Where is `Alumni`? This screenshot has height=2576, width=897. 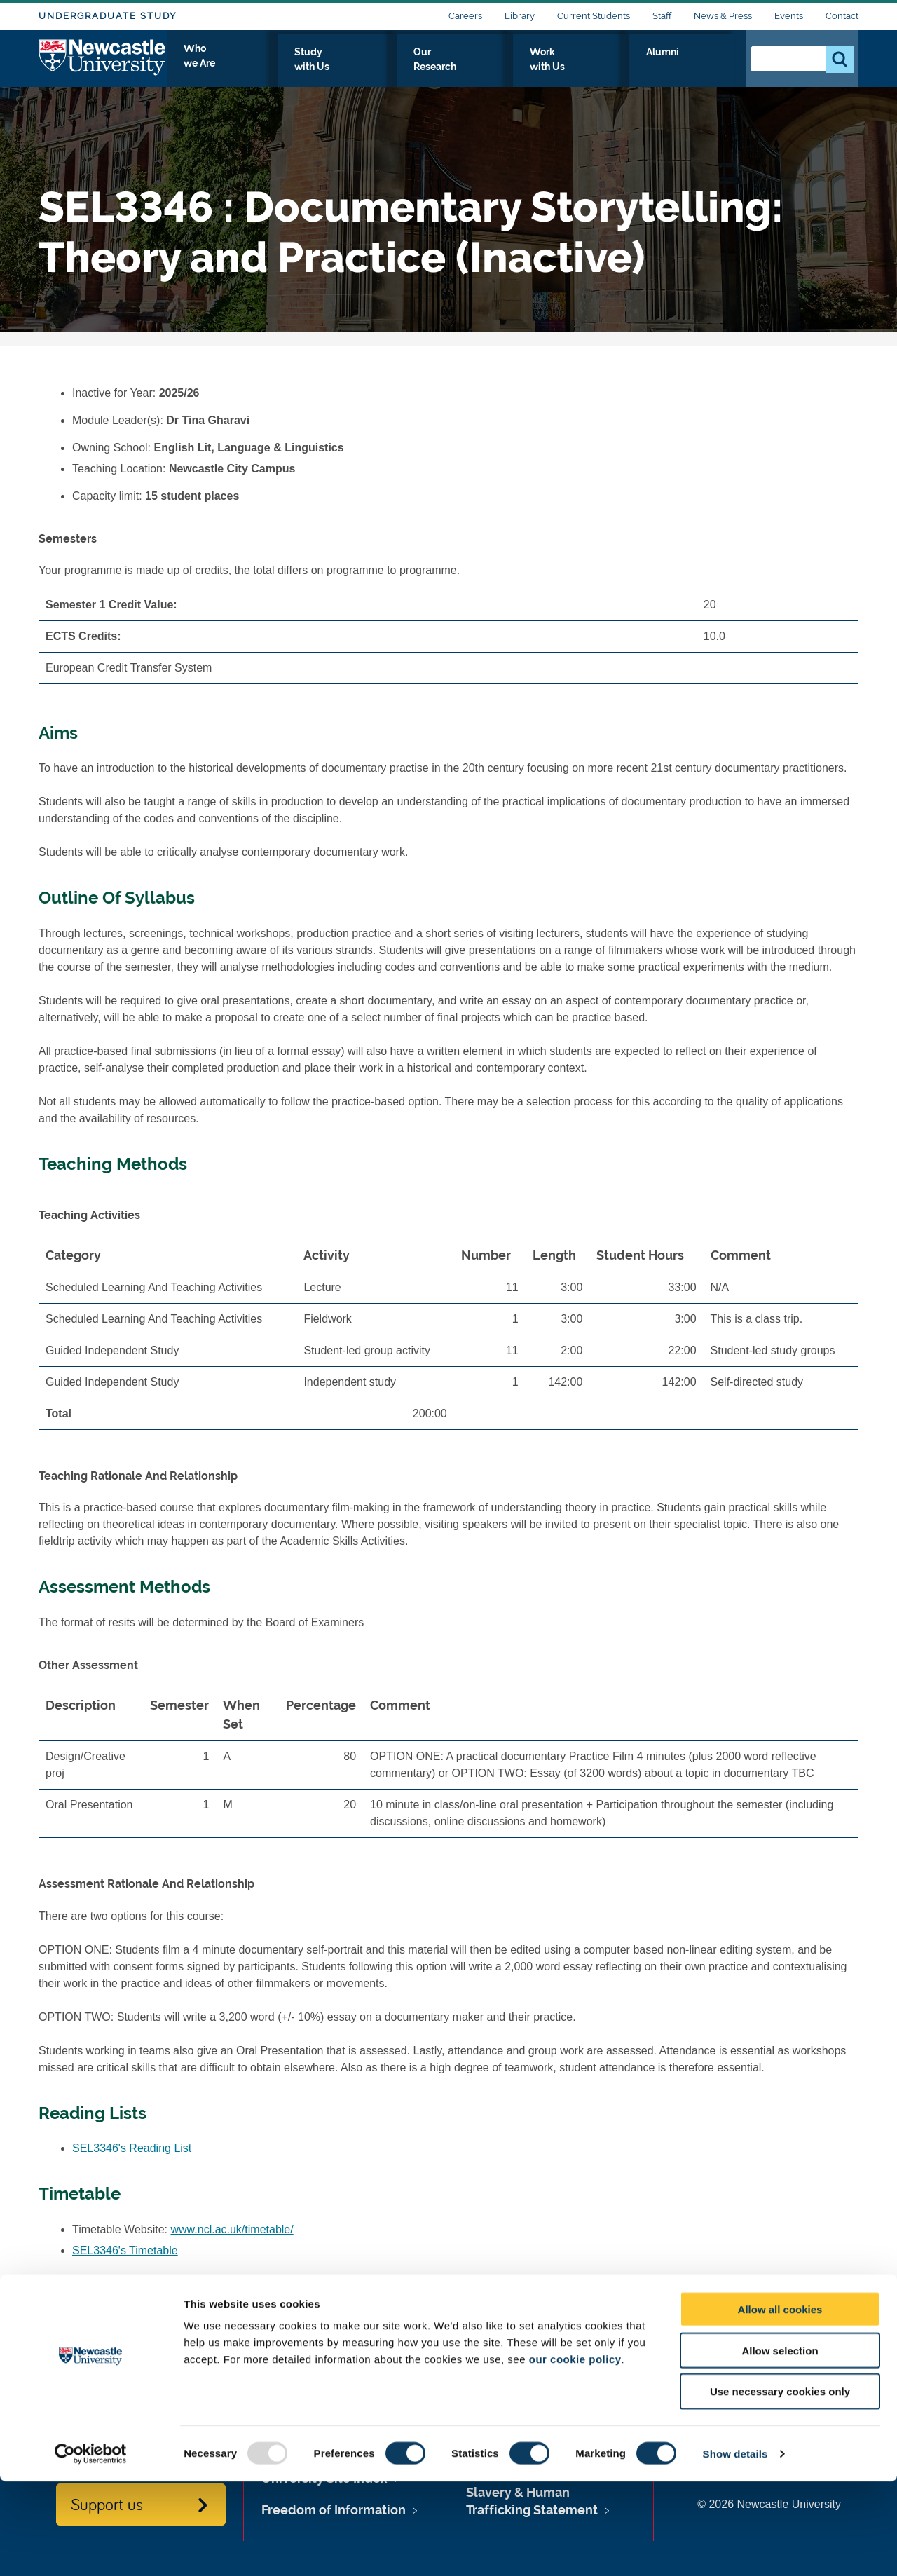 Alumni is located at coordinates (704, 68).